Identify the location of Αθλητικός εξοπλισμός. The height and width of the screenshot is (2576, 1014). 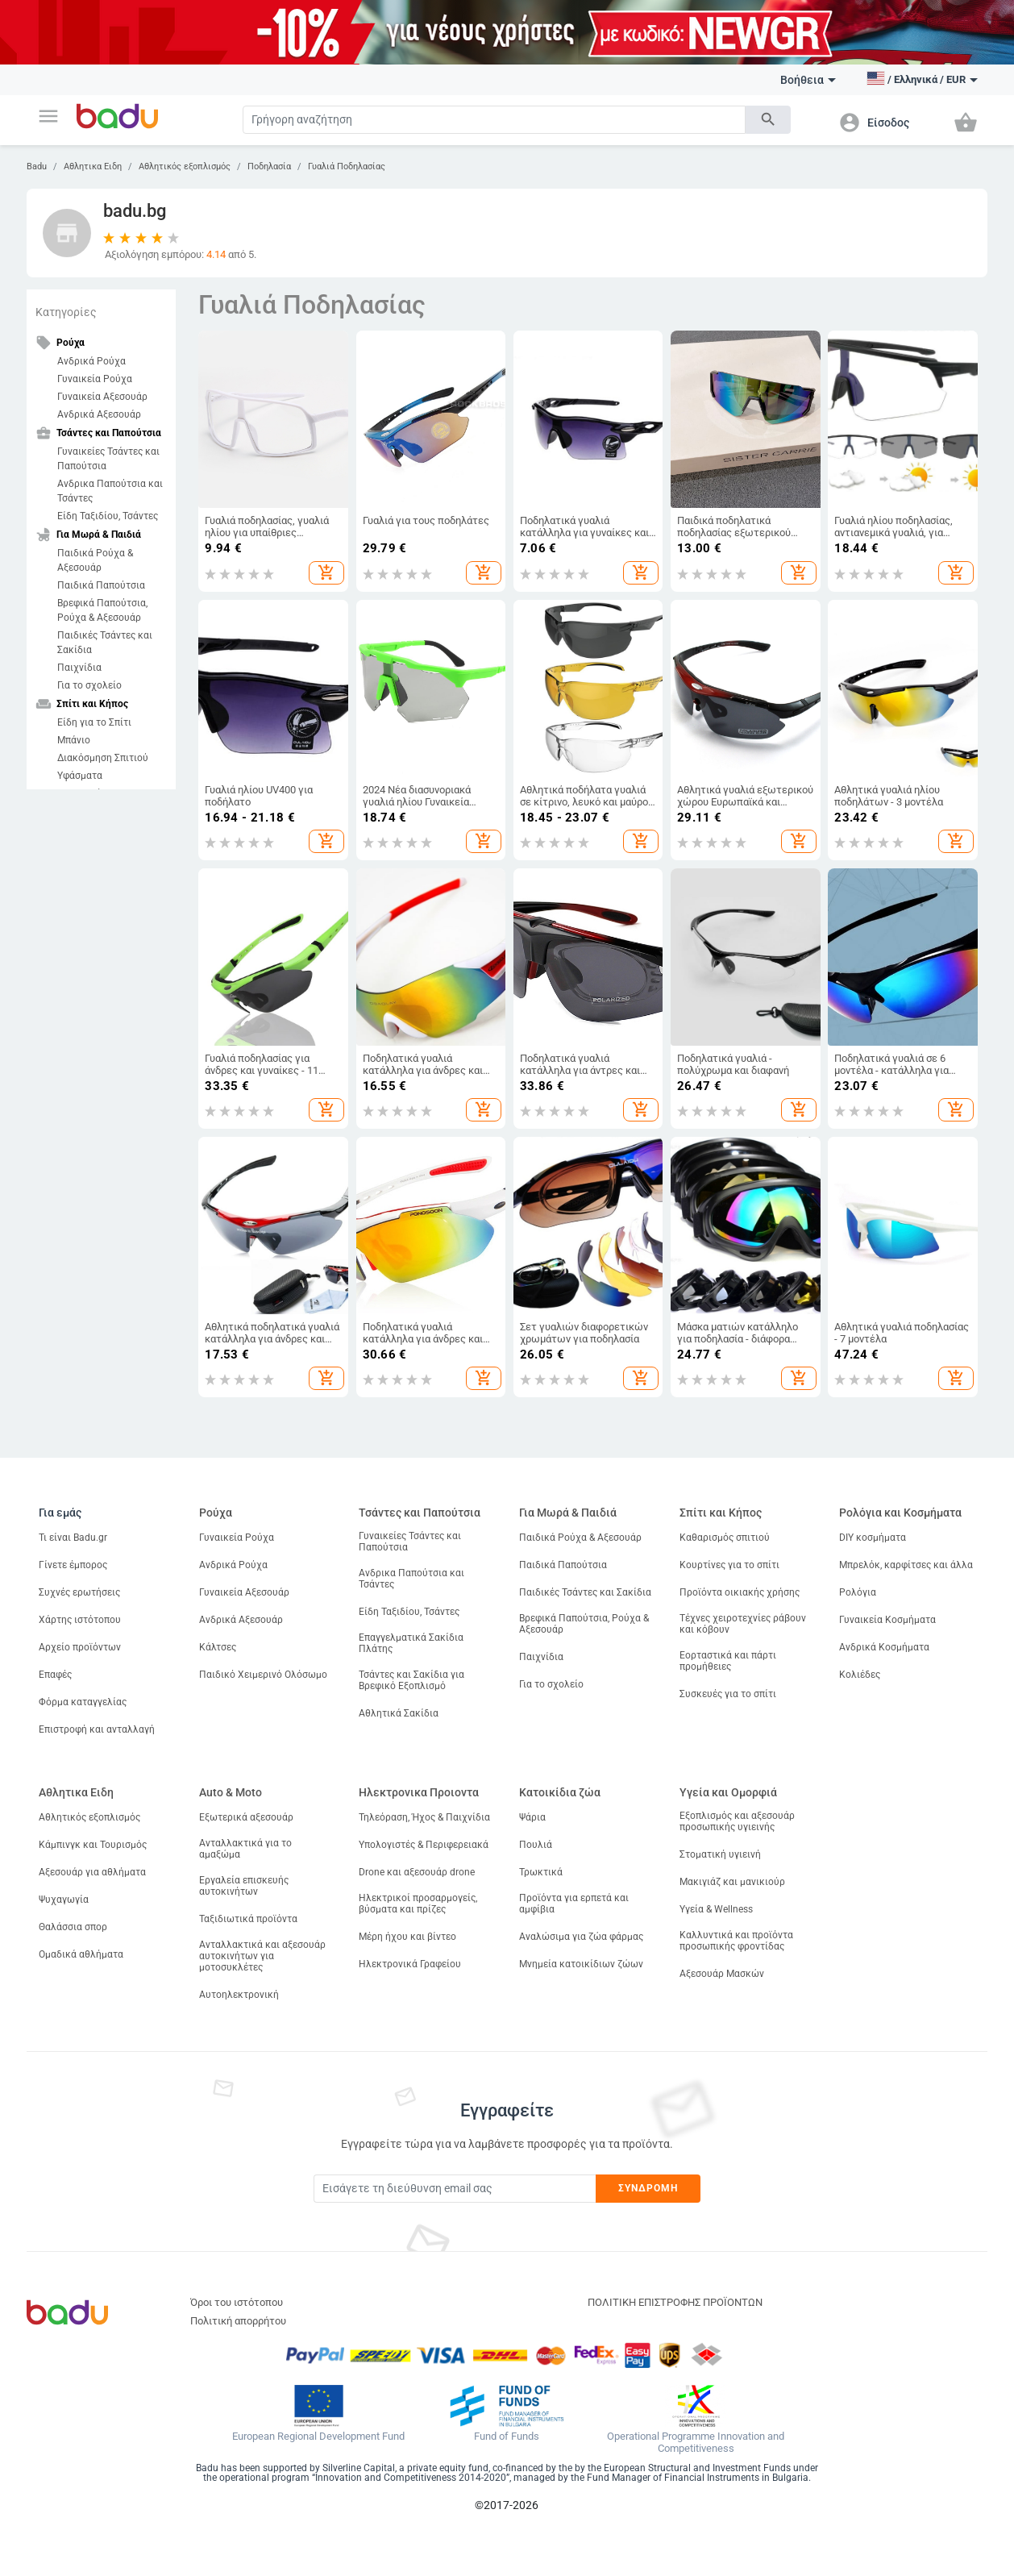
(185, 166).